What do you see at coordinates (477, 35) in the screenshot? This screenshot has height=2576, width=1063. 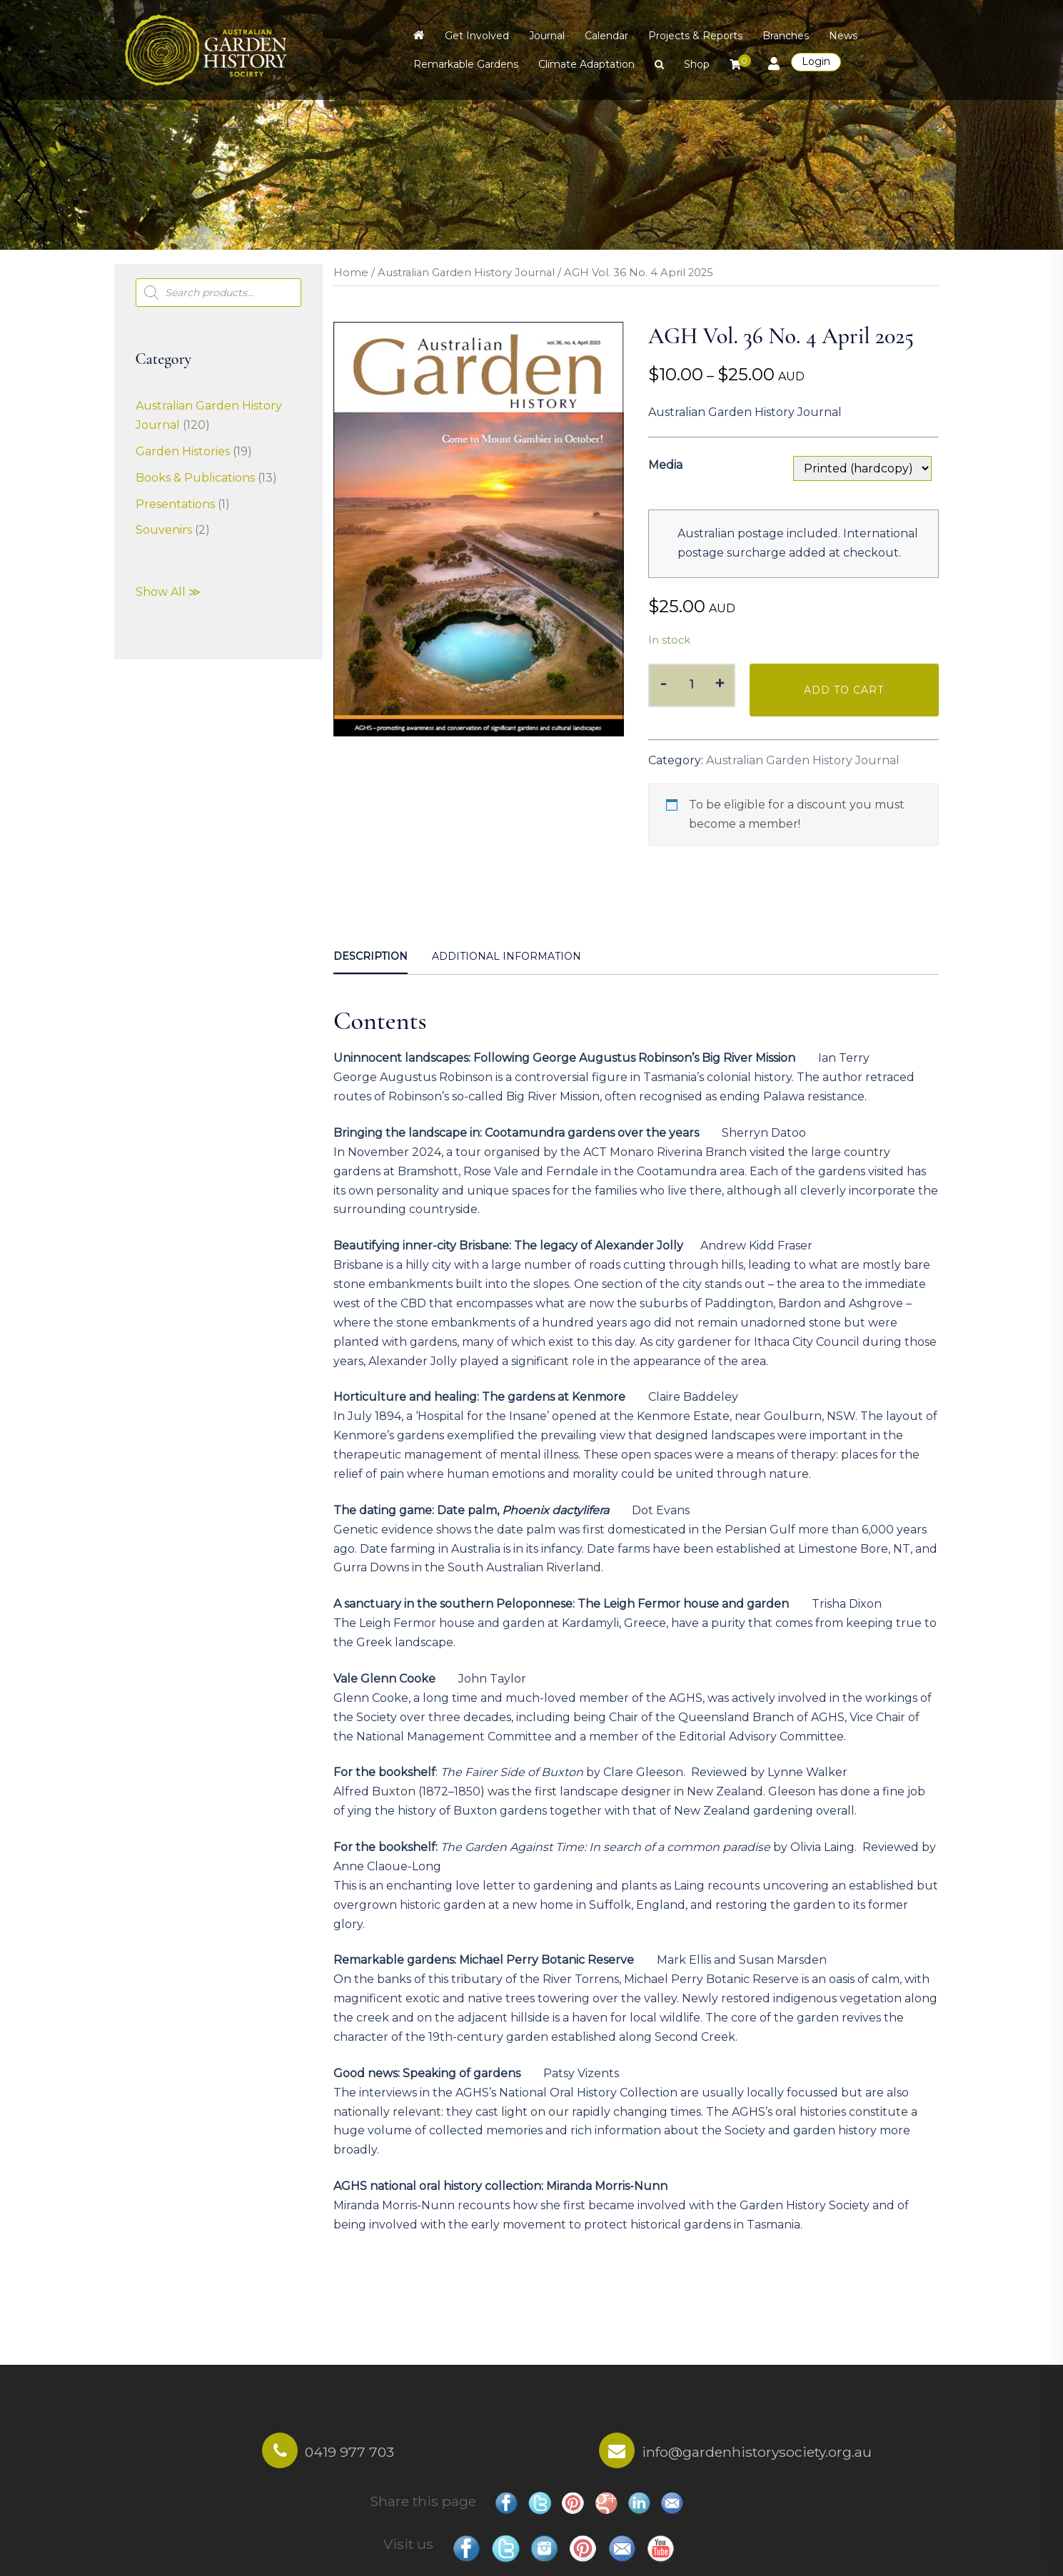 I see `Get Involved` at bounding box center [477, 35].